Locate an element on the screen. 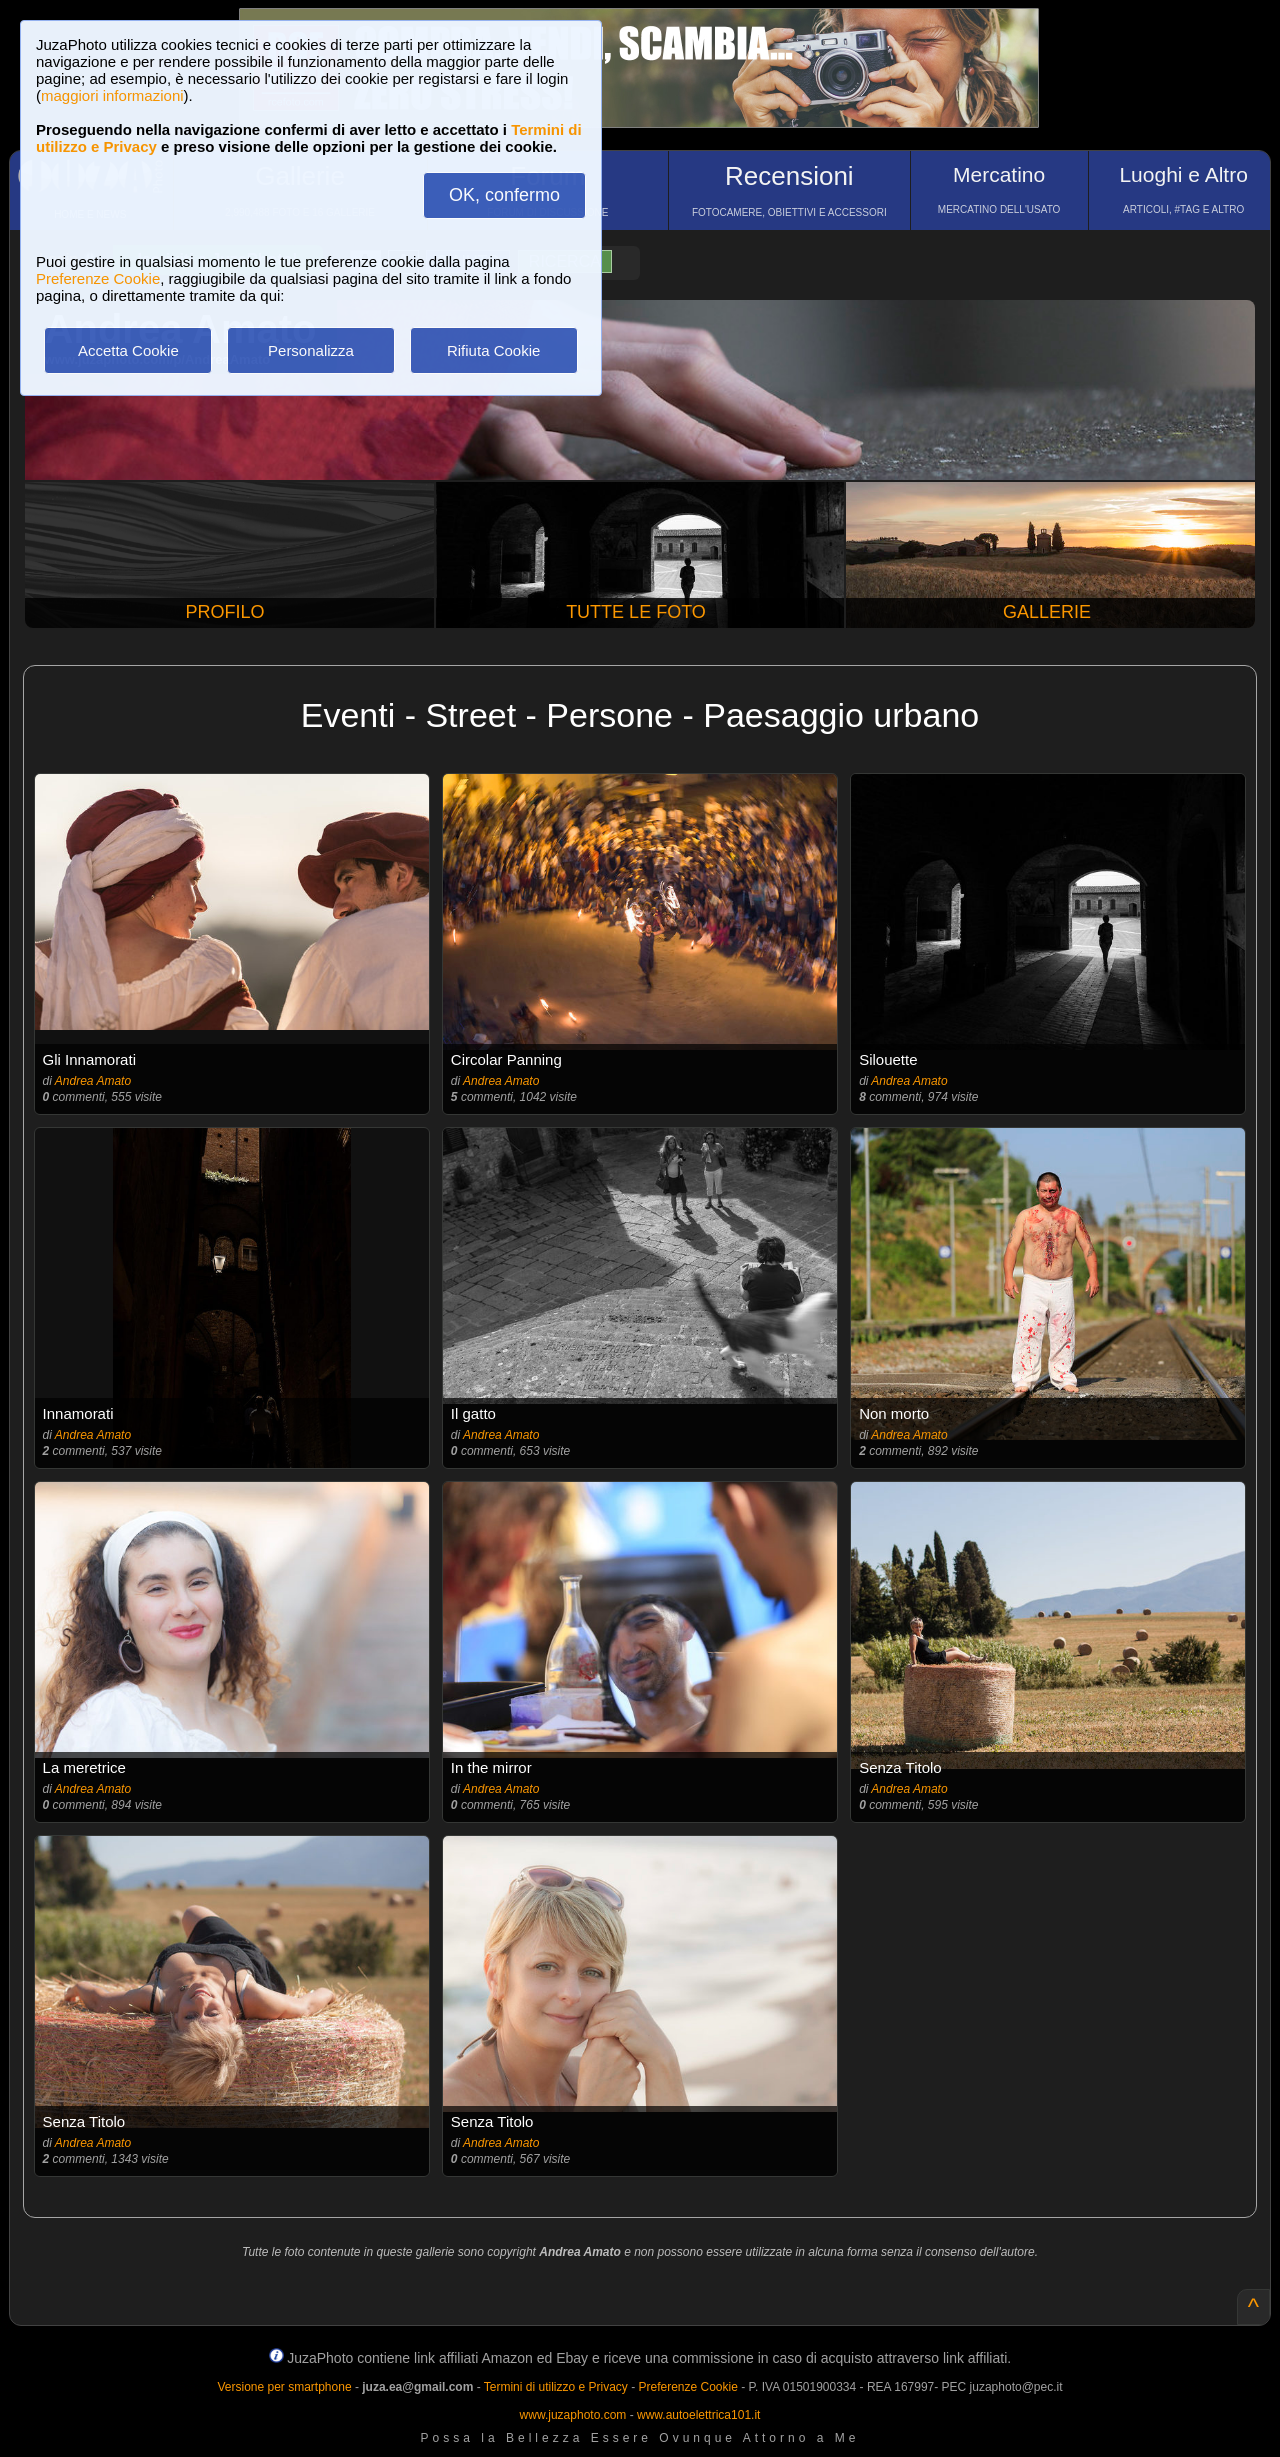 Image resolution: width=1280 pixels, height=2457 pixels. www.autoelettrica101.it is located at coordinates (698, 2415).